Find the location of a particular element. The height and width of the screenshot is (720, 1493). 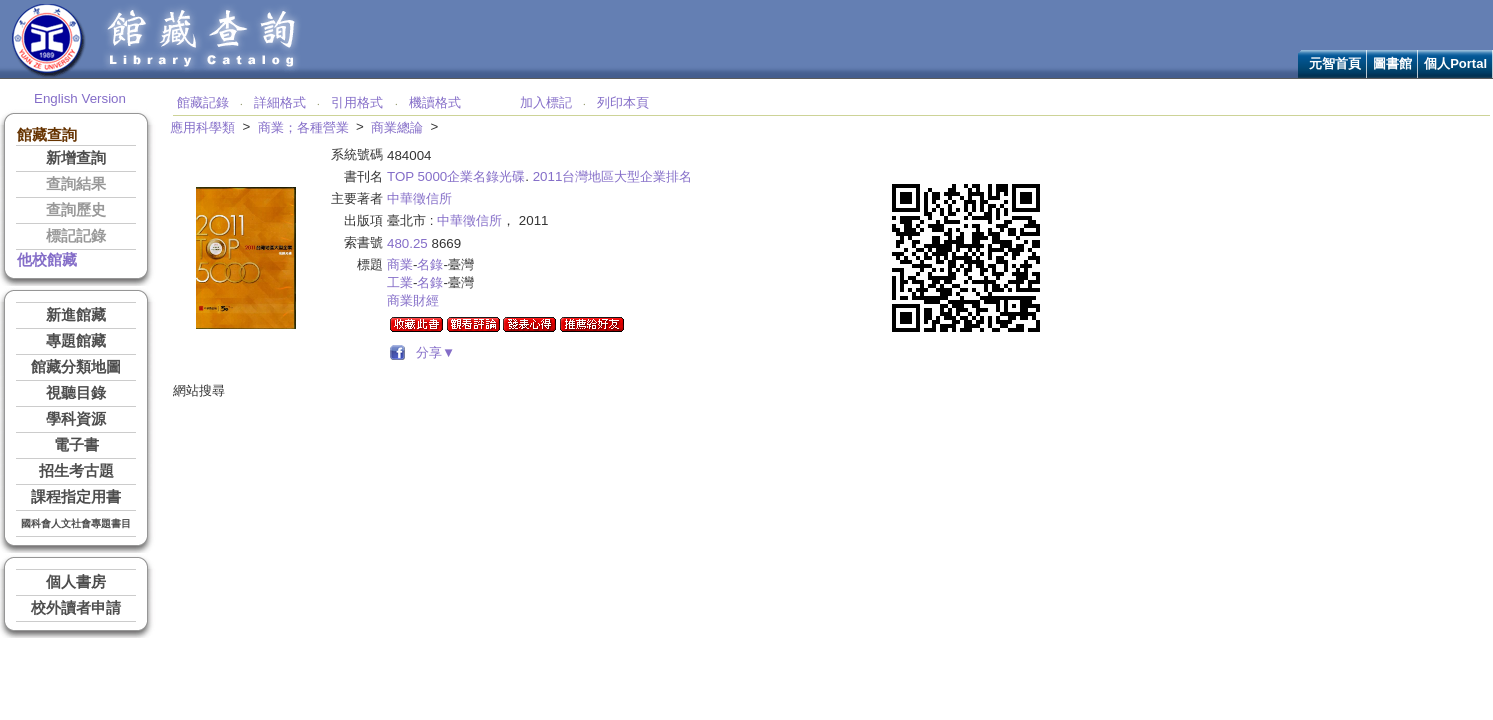

新進館藏 is located at coordinates (76, 315).